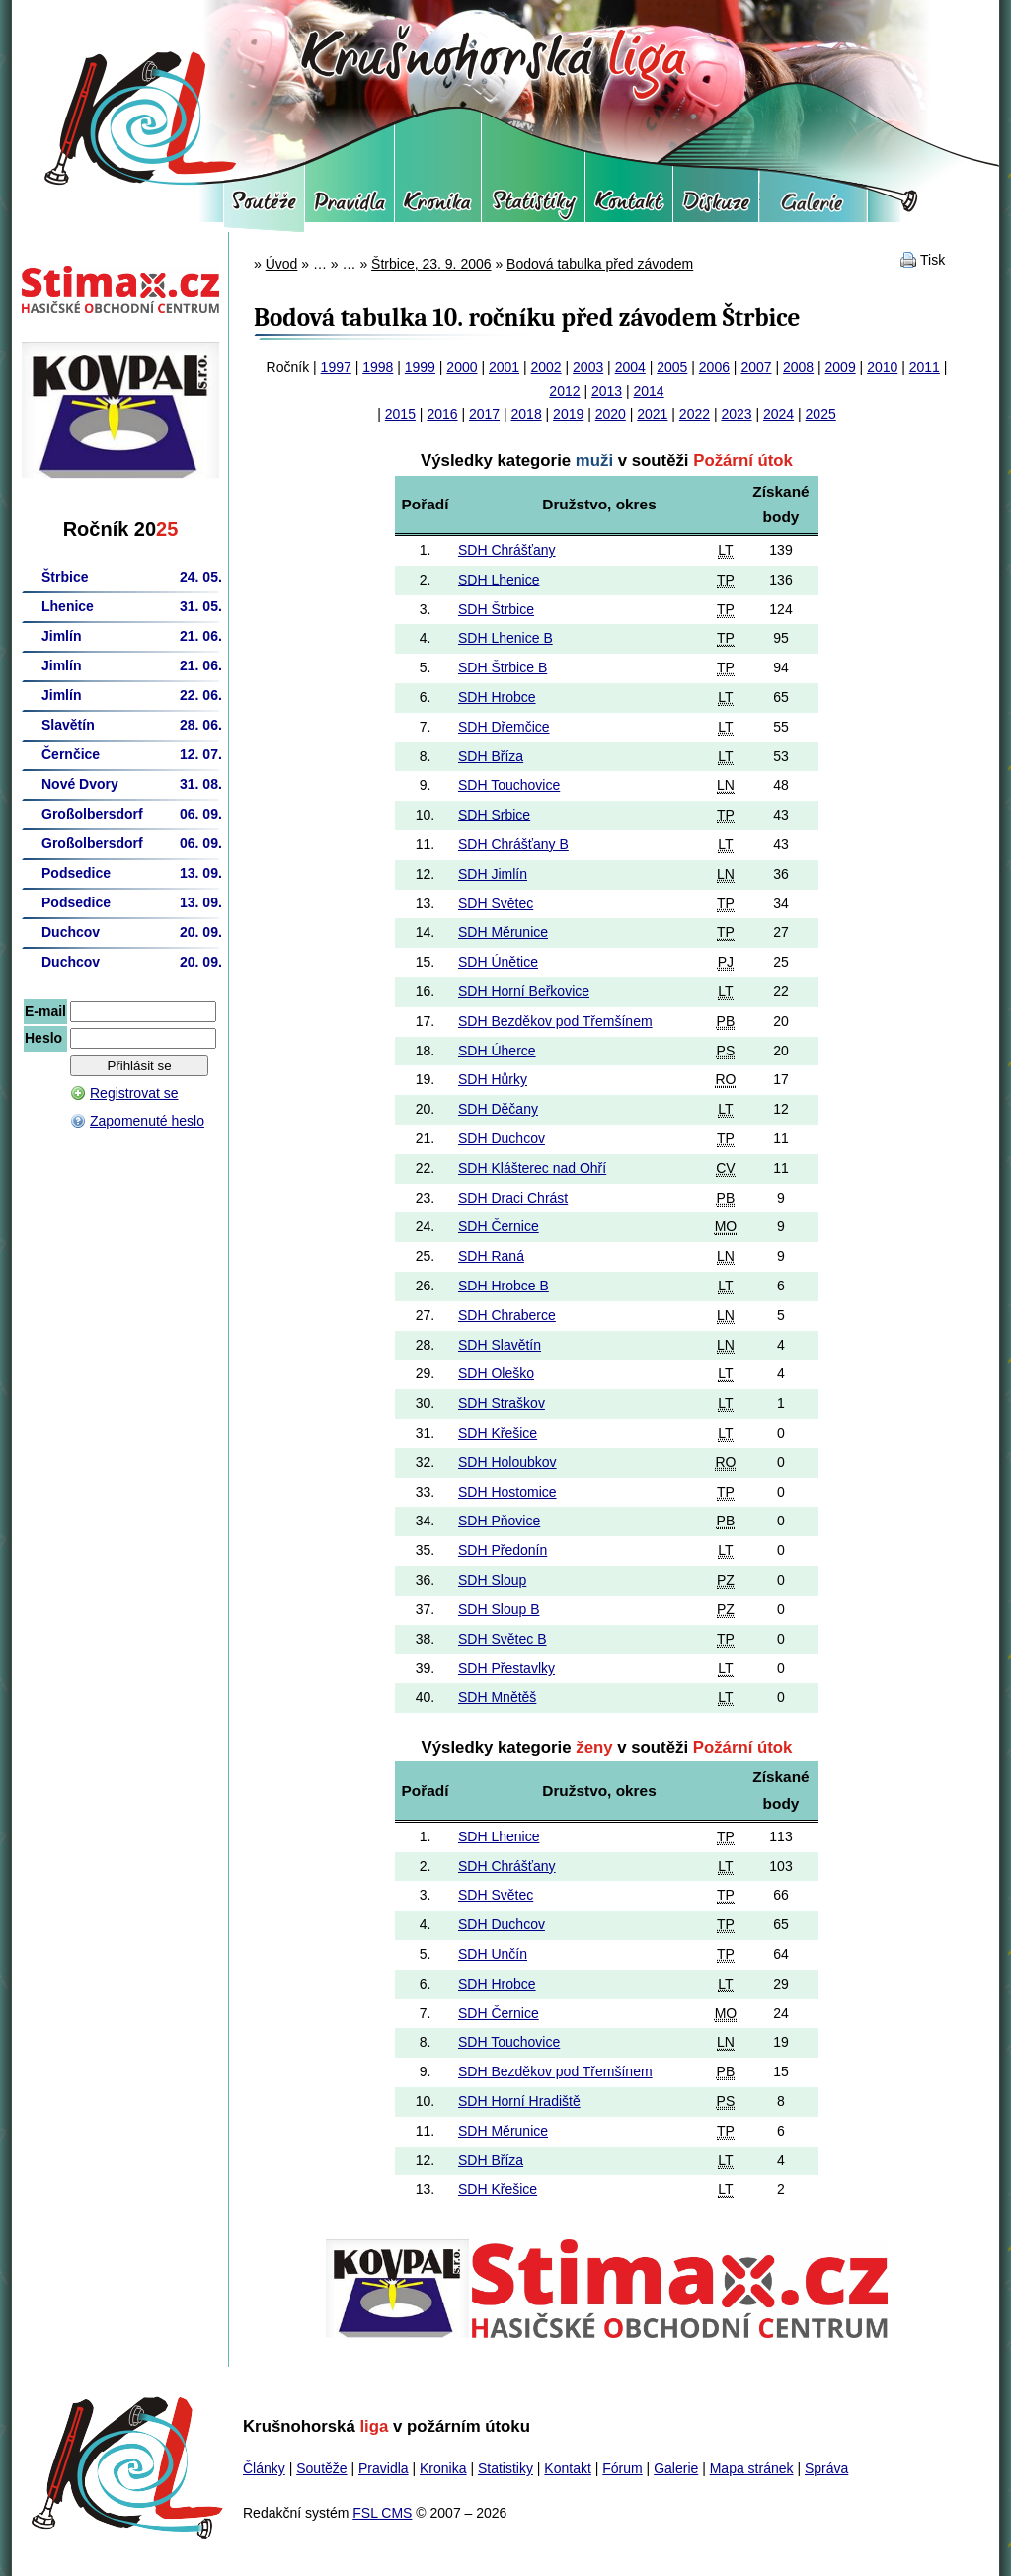 The image size is (1011, 2576). What do you see at coordinates (134, 1093) in the screenshot?
I see `Registrovat se` at bounding box center [134, 1093].